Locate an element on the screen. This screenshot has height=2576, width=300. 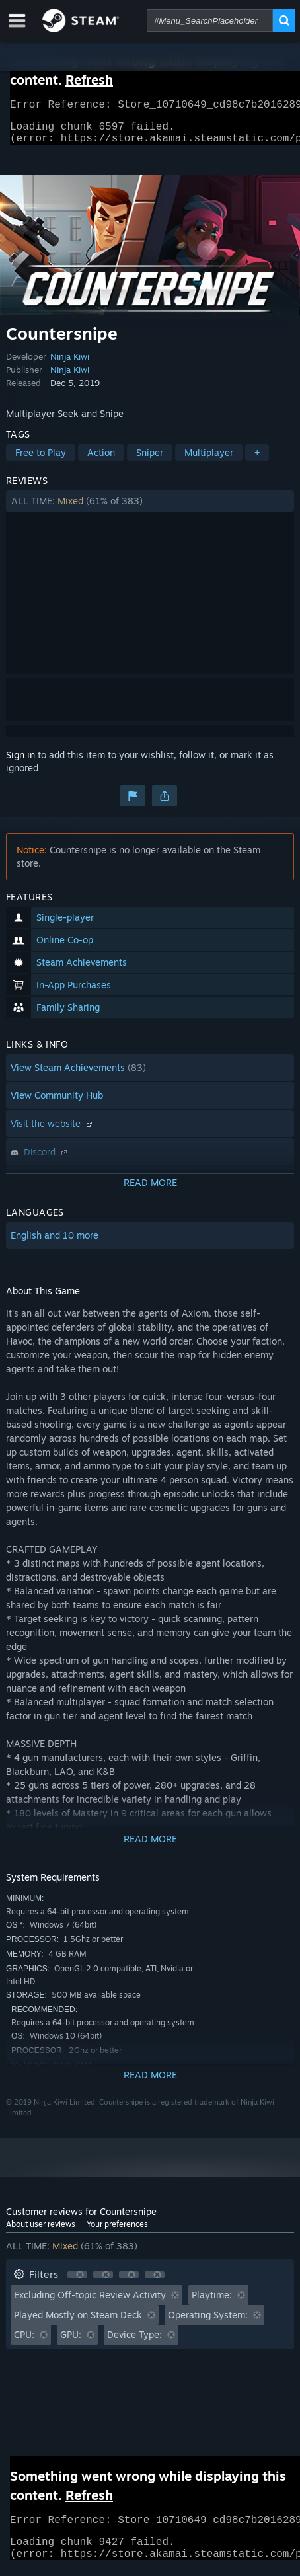
Sign in is located at coordinates (20, 762).